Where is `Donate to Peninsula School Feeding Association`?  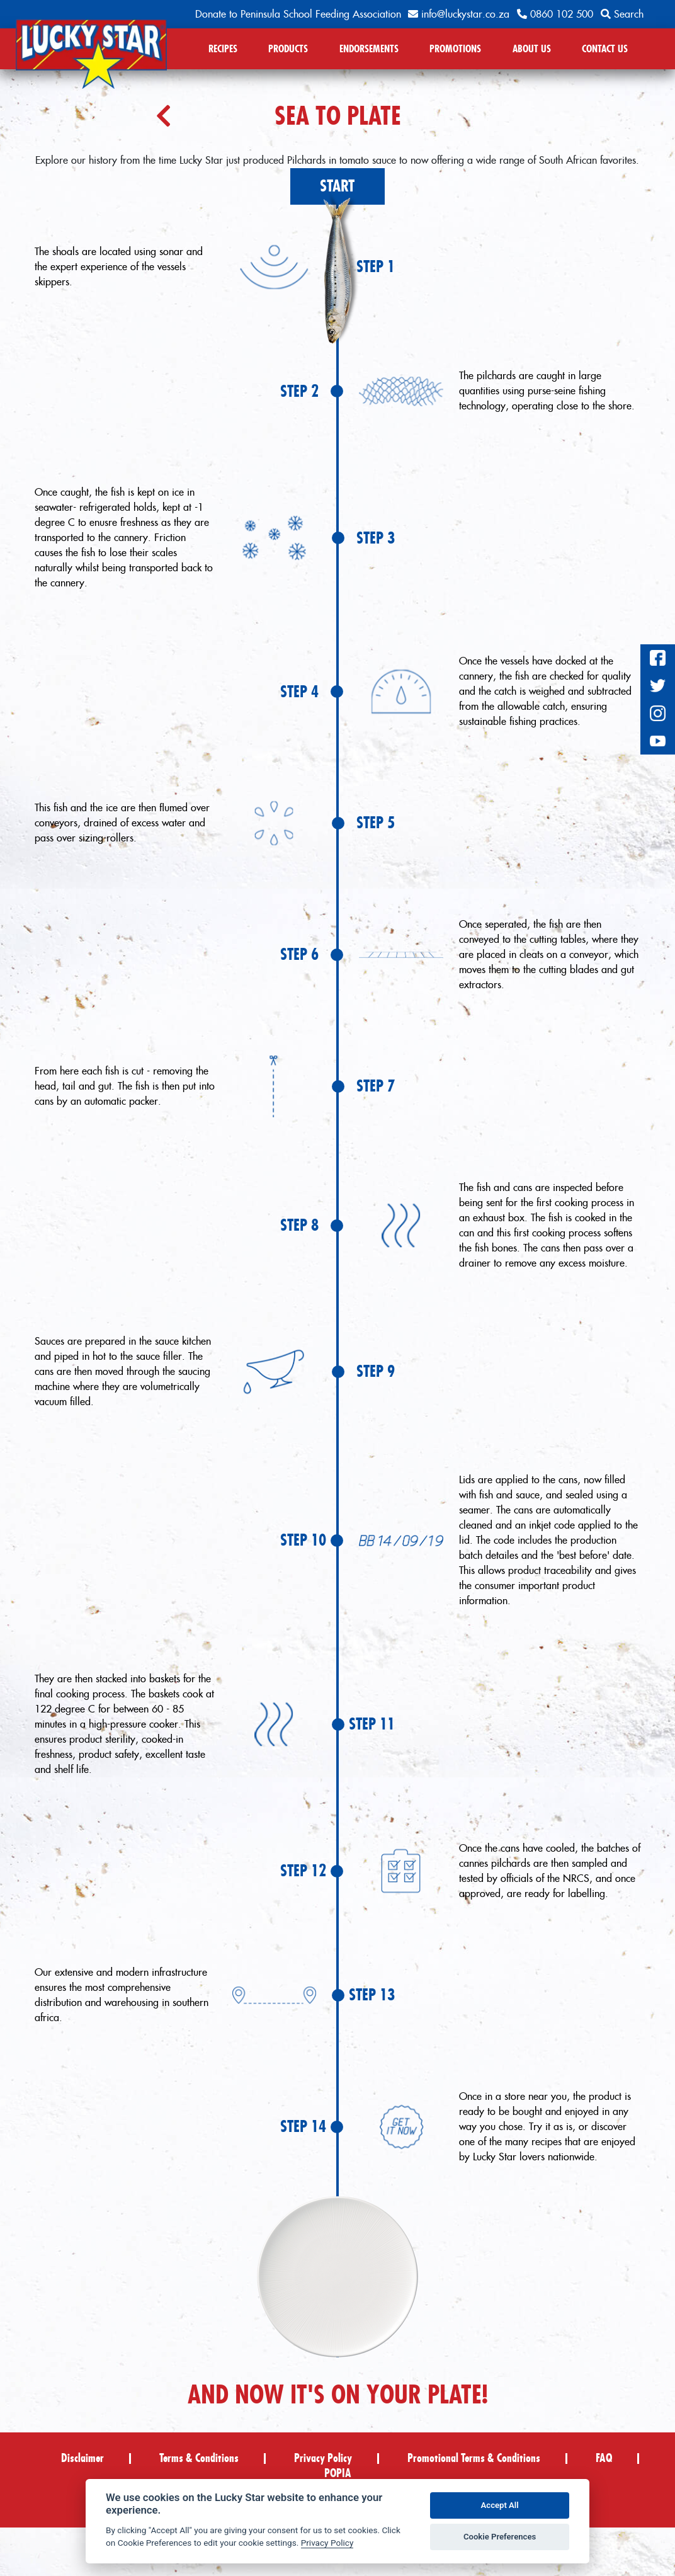 Donate to Peninsula School Feeding Association is located at coordinates (298, 14).